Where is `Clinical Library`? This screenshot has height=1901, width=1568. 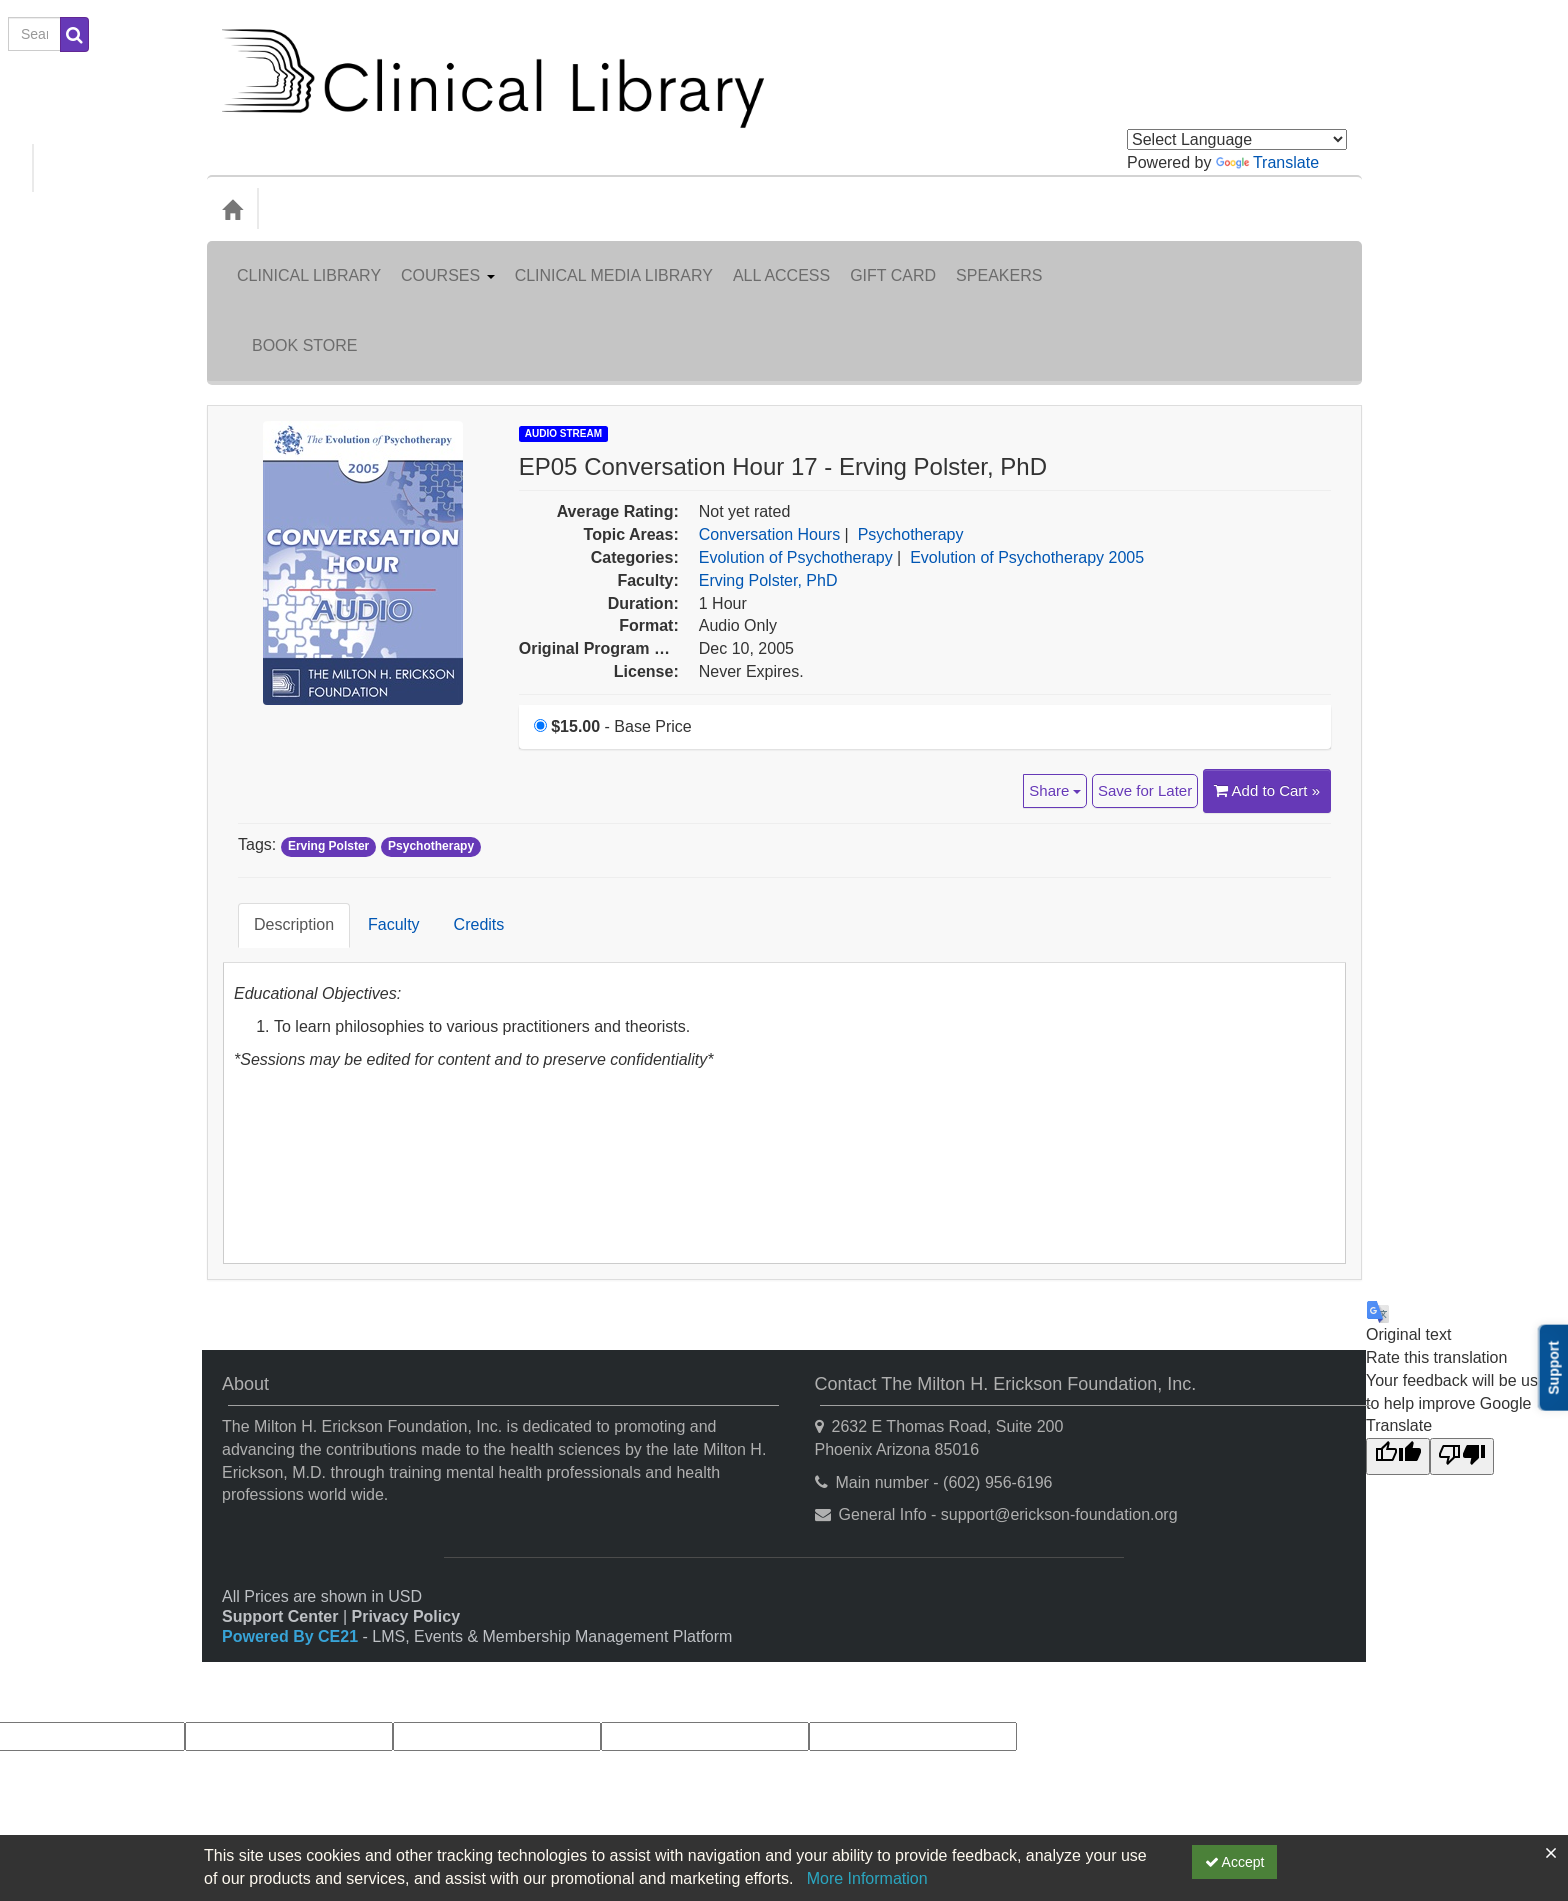 Clinical Library is located at coordinates (309, 260).